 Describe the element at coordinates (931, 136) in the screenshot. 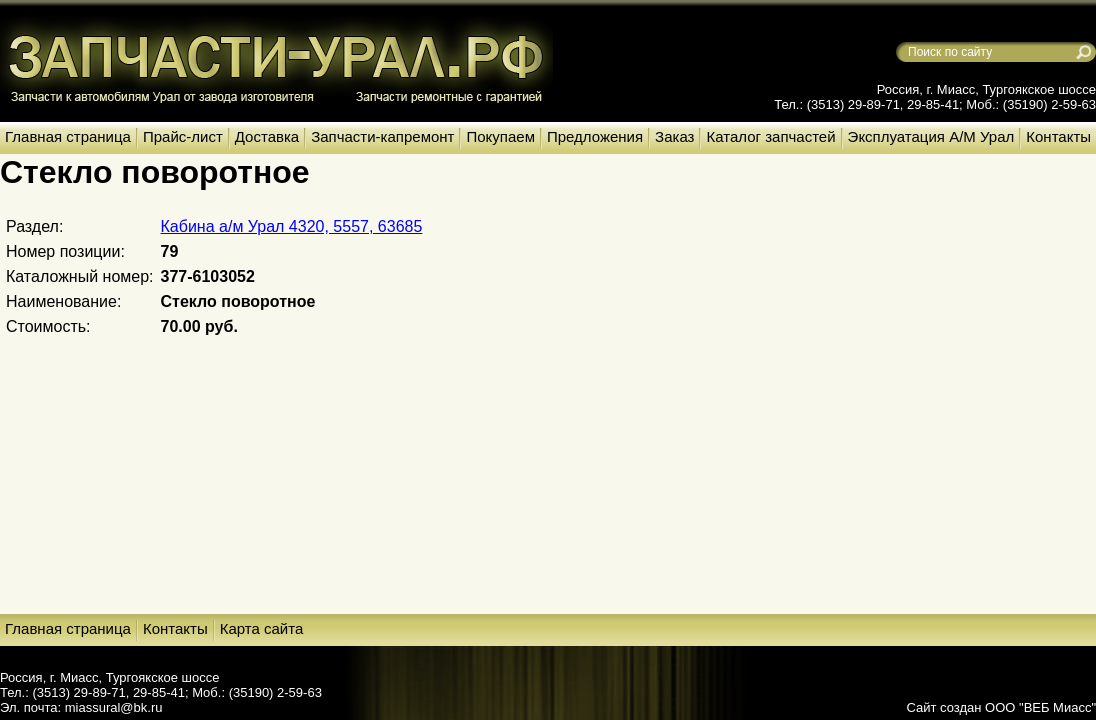

I see `Эксплуатация А/М Урал` at that location.